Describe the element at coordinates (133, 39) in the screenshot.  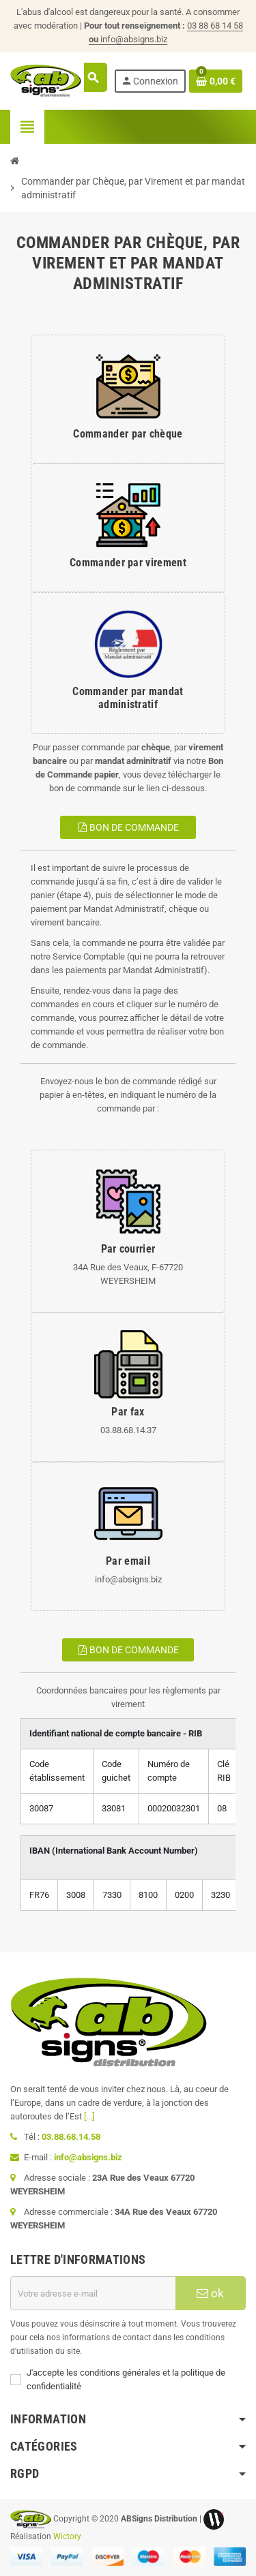
I see `info@absigns.biz` at that location.